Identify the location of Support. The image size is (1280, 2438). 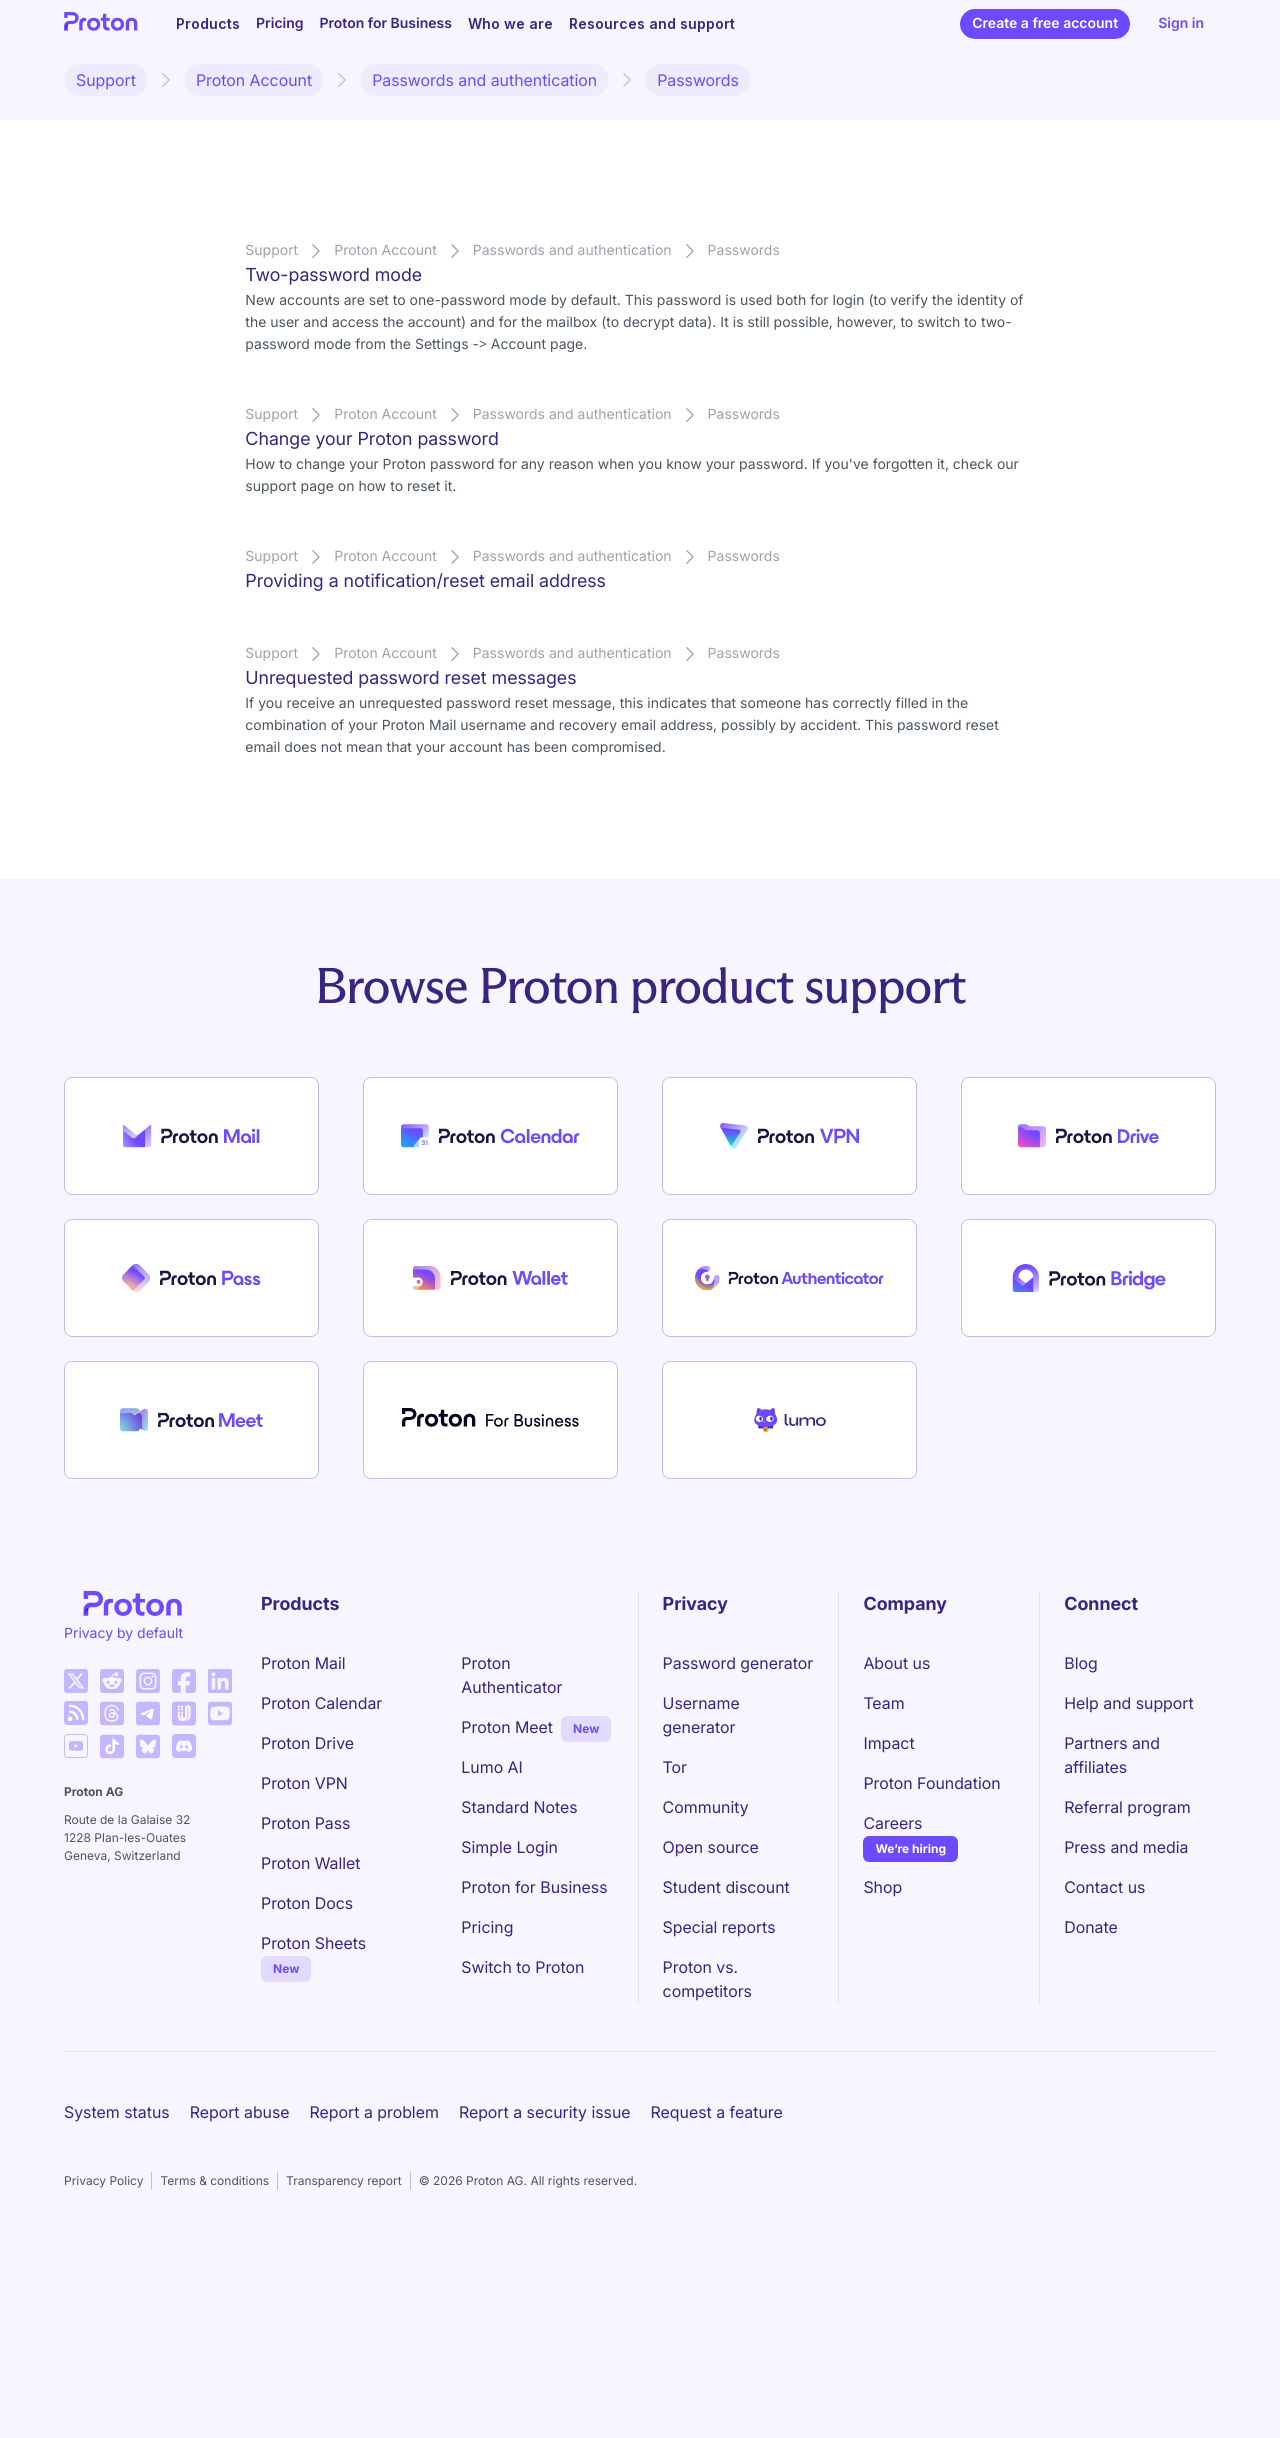
(106, 80).